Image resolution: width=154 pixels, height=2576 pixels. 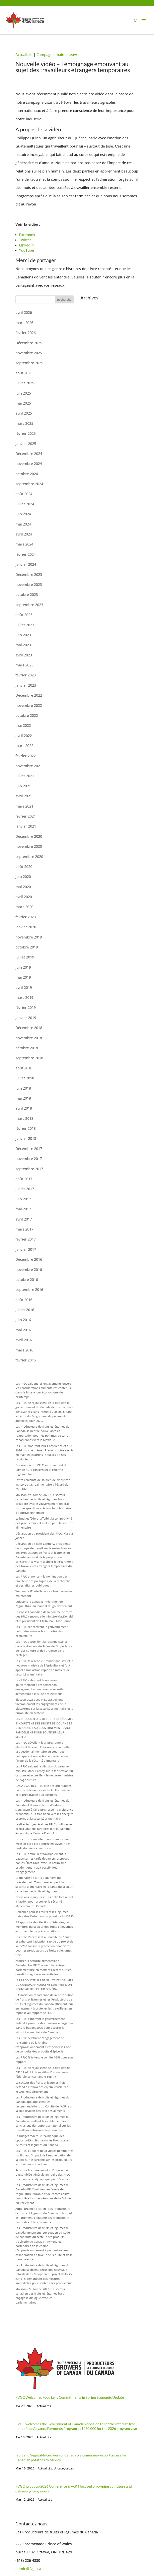 What do you see at coordinates (28, 705) in the screenshot?
I see `novembre 2022` at bounding box center [28, 705].